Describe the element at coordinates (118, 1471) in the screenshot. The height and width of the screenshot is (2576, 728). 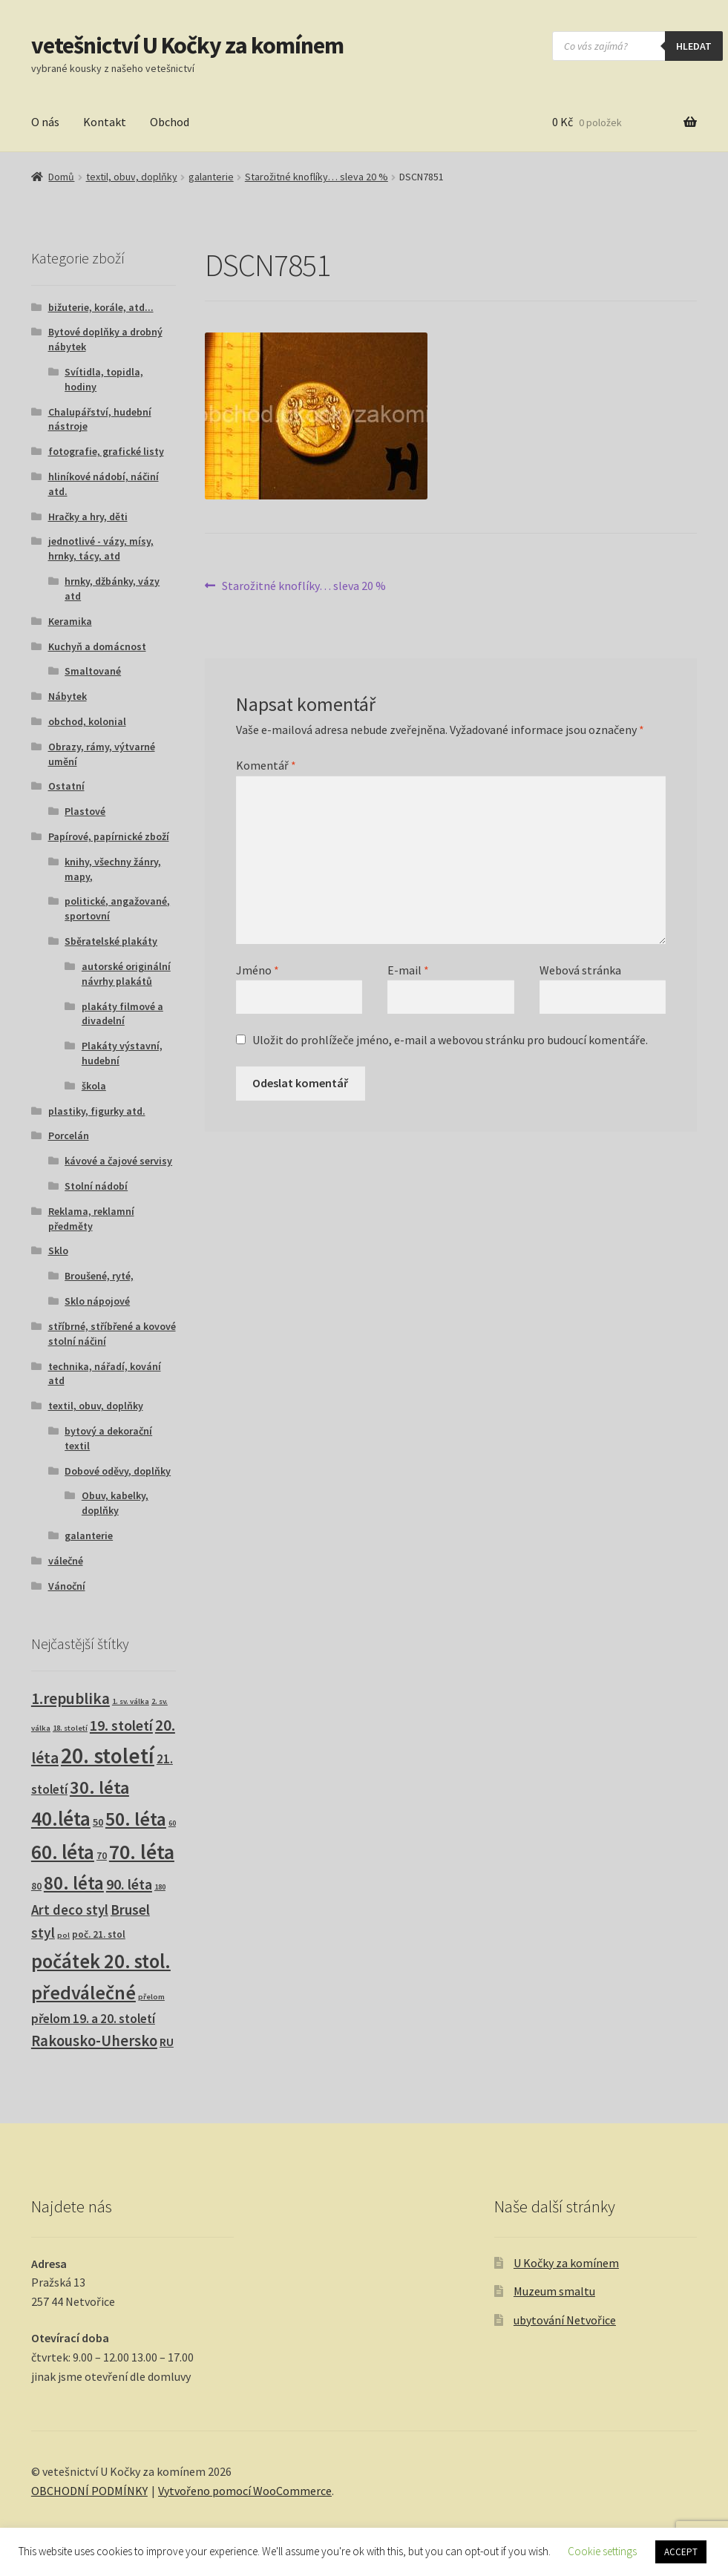
I see `Dobové oděvy, doplňky` at that location.